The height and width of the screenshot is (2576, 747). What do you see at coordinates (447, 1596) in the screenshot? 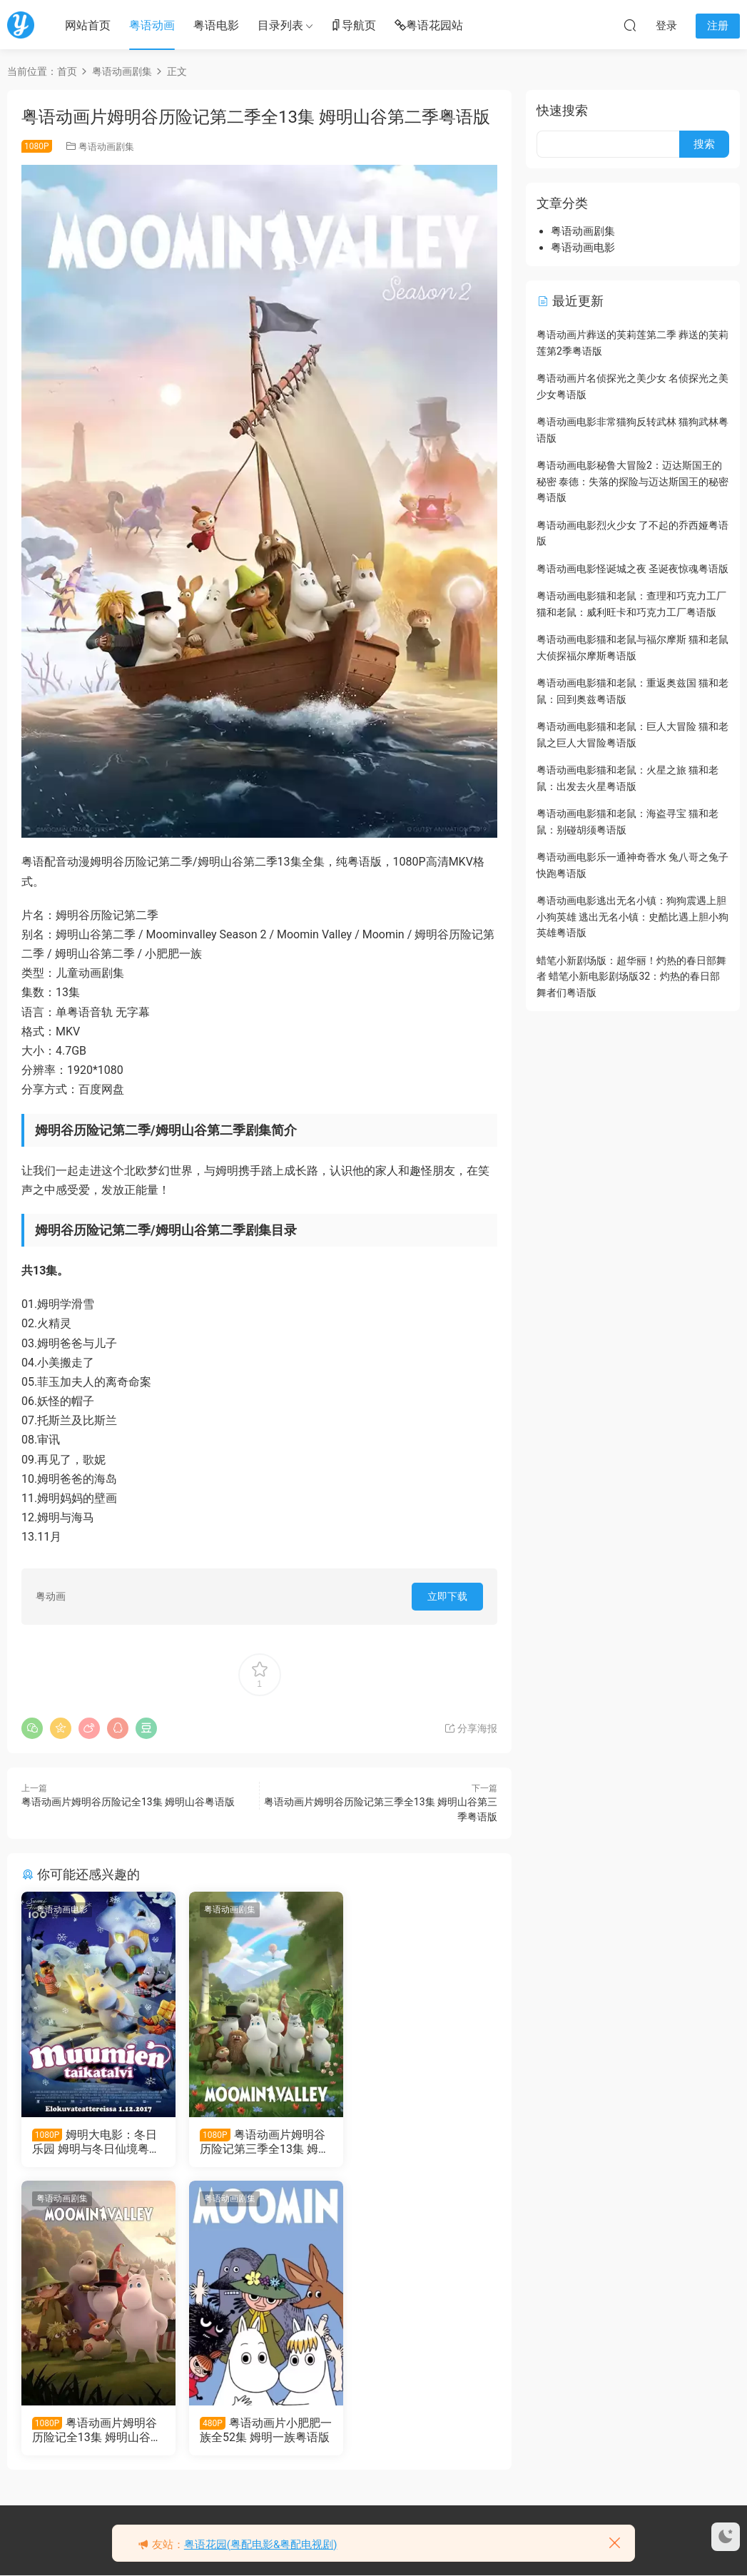
I see `立即下载` at bounding box center [447, 1596].